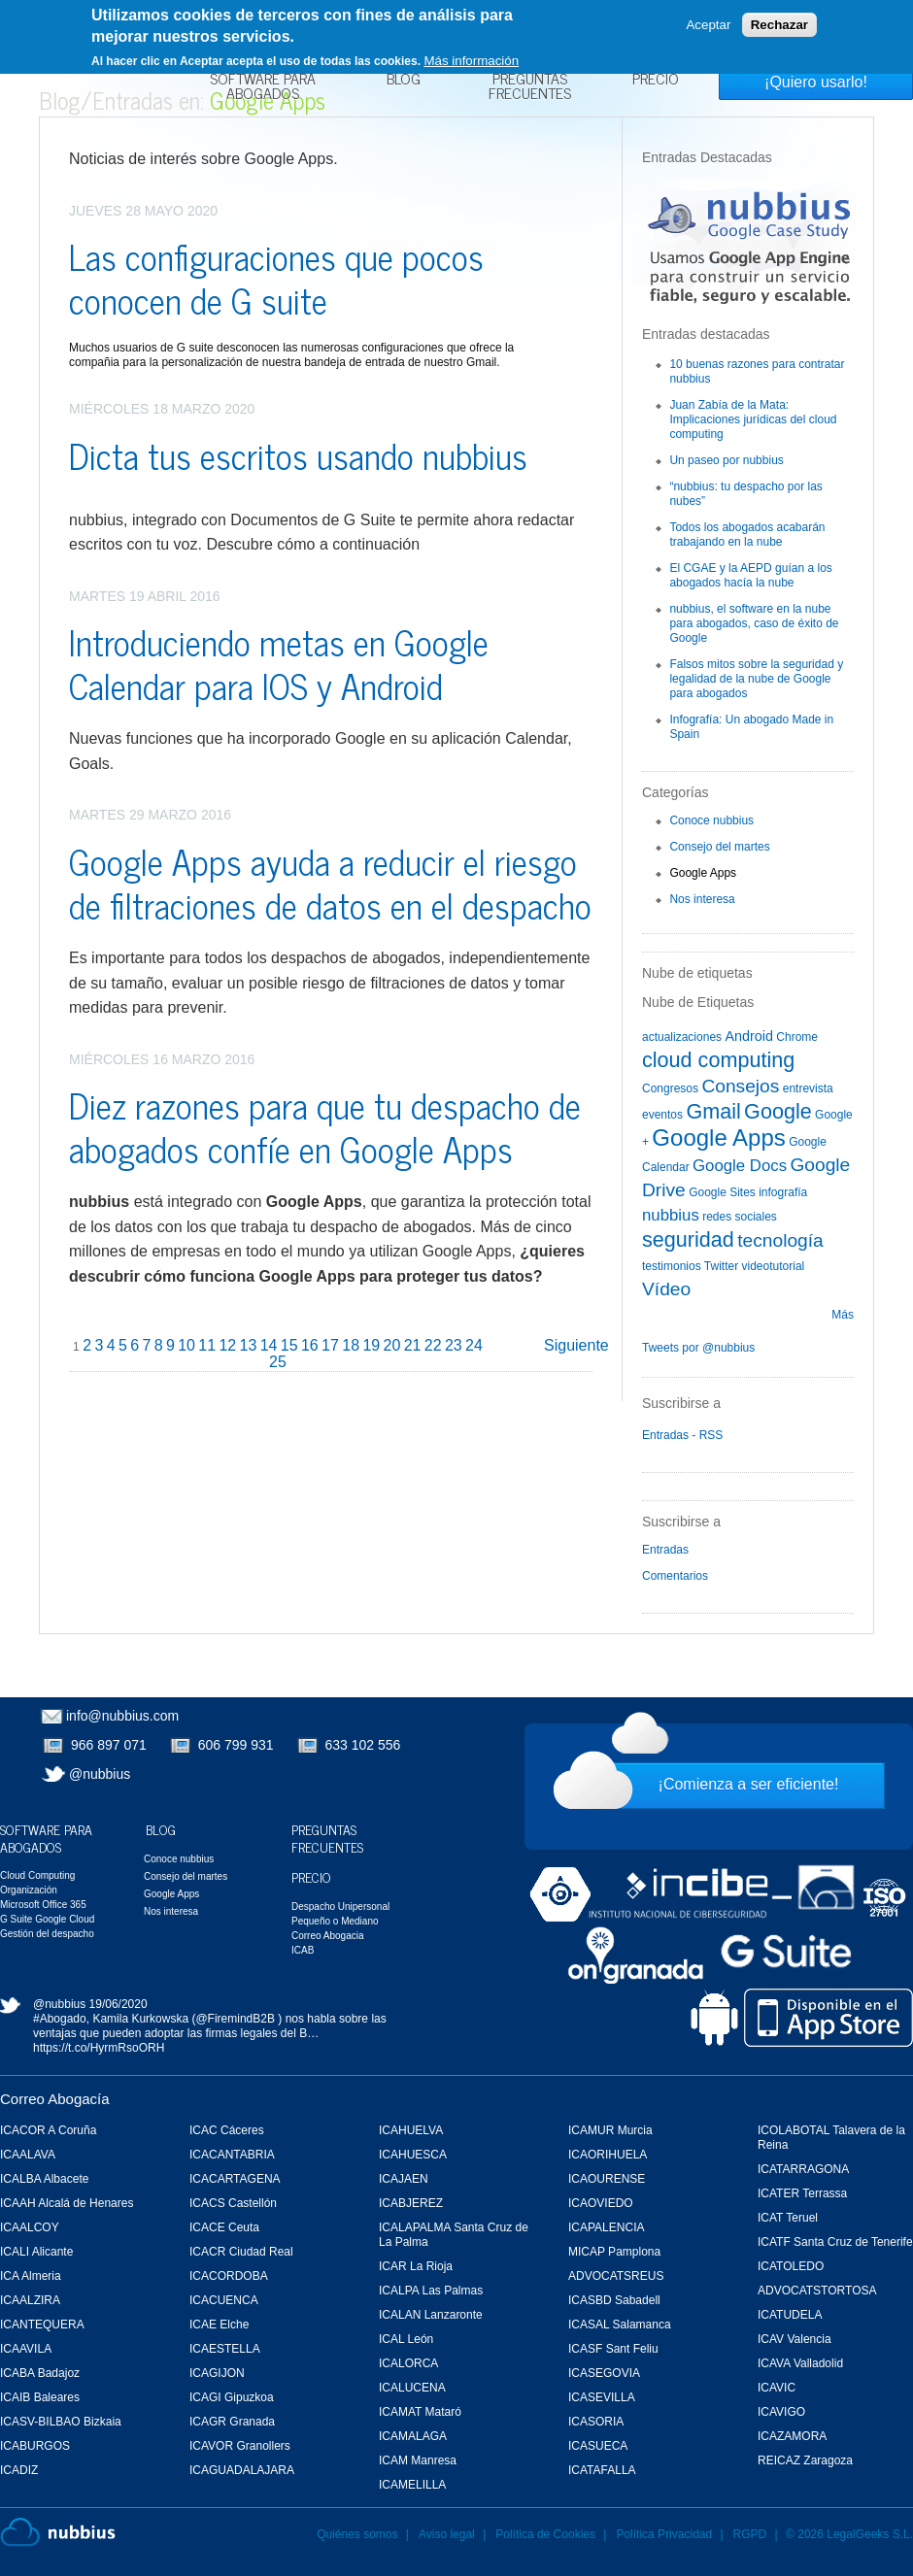  What do you see at coordinates (226, 2130) in the screenshot?
I see `ICAC Cáceres` at bounding box center [226, 2130].